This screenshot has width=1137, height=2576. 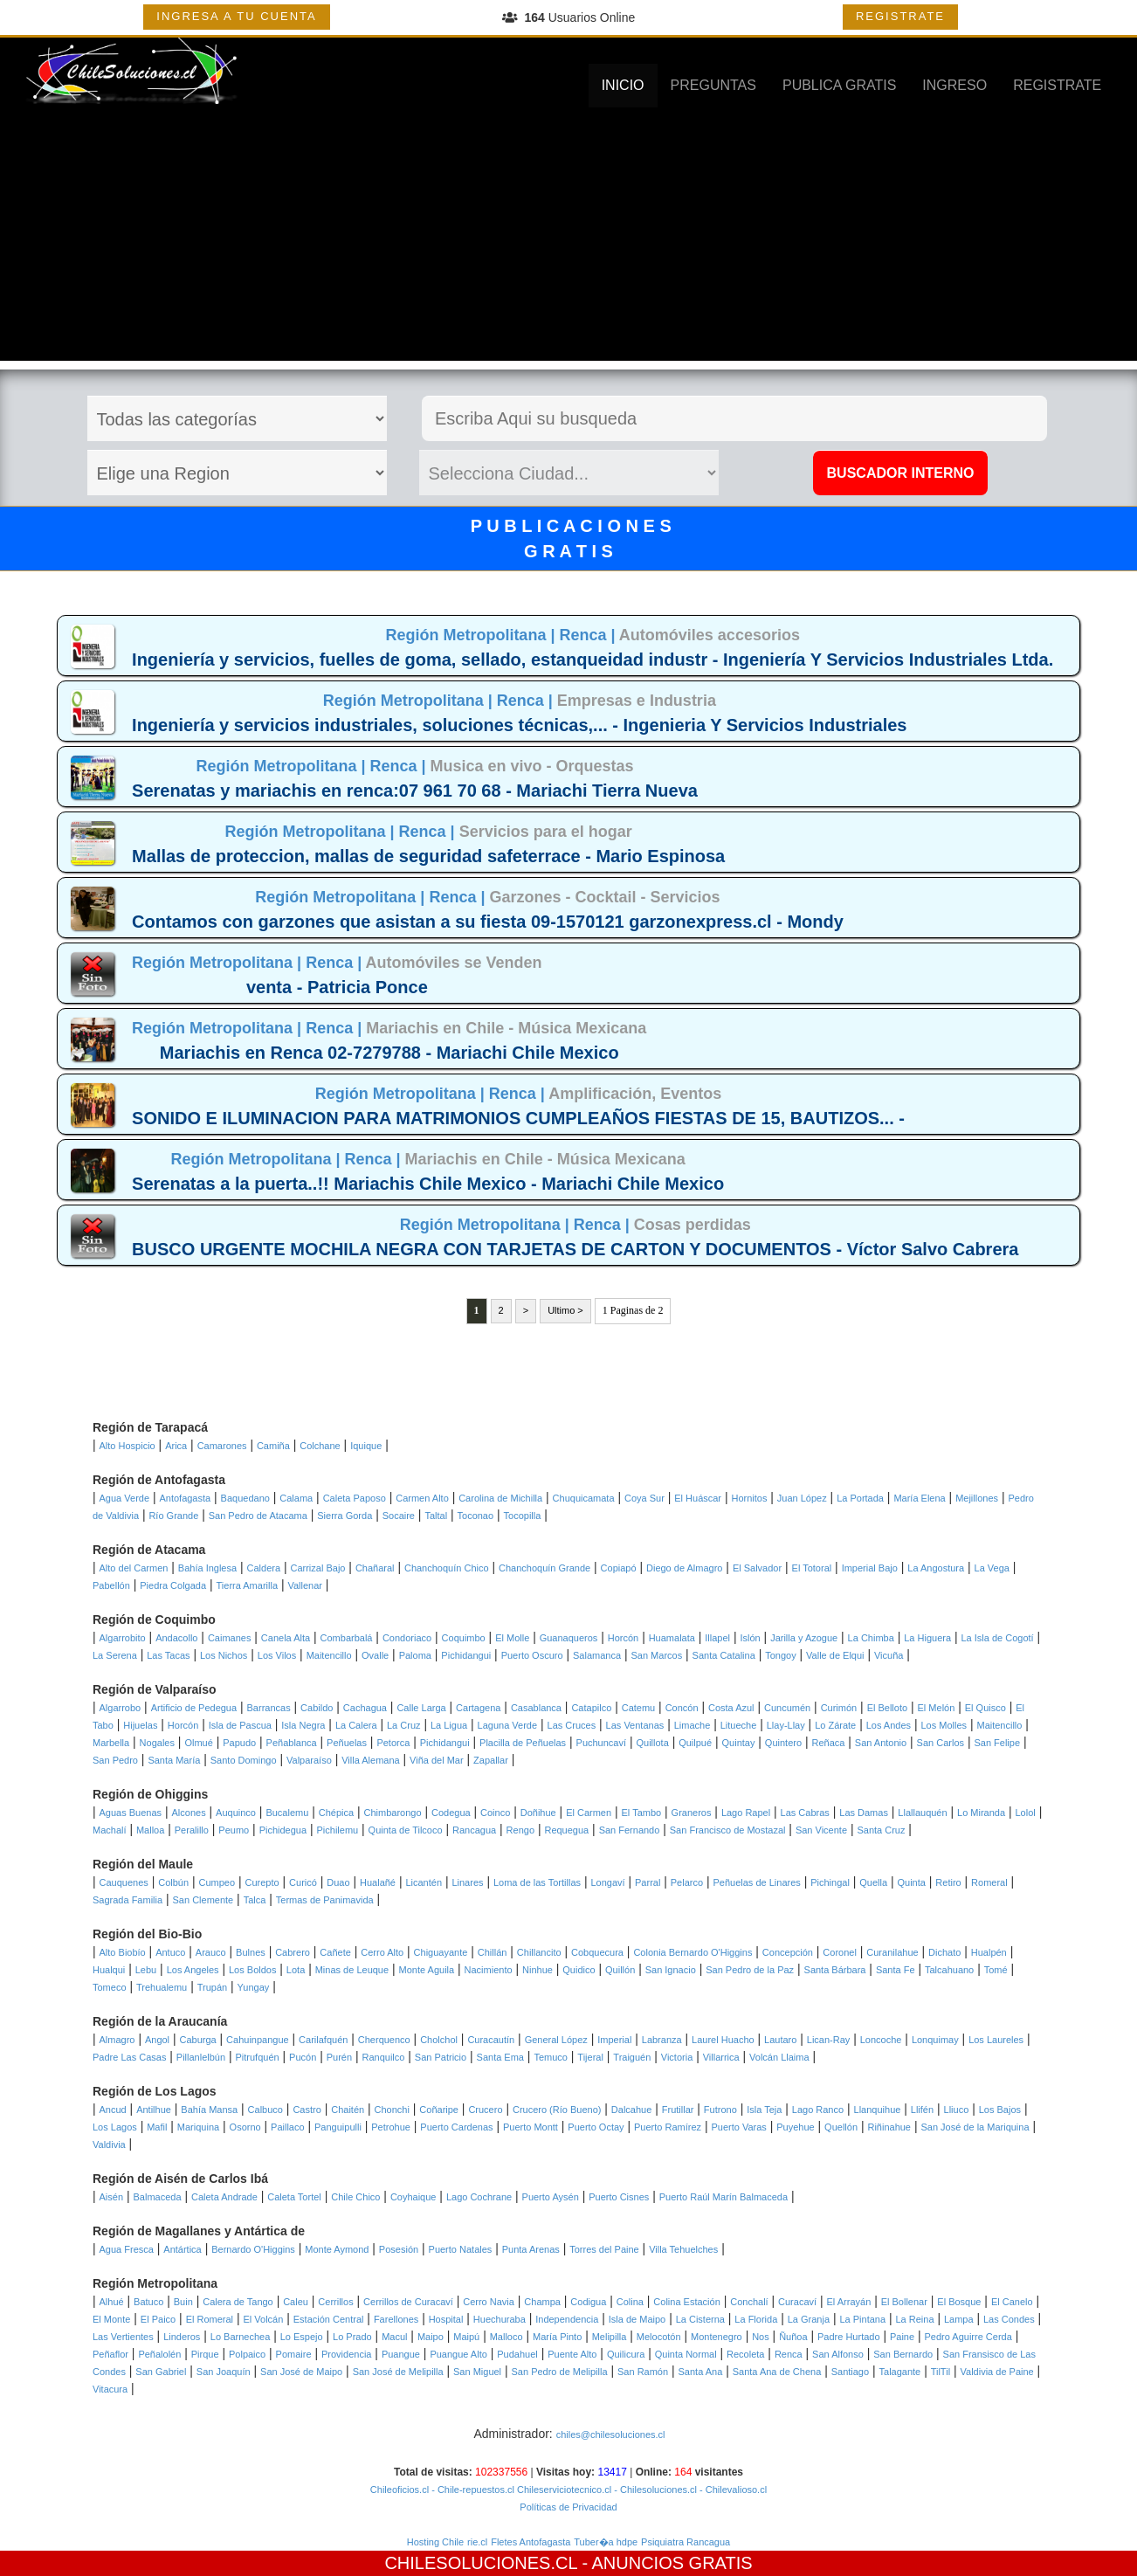 I want to click on Peumo, so click(x=233, y=1830).